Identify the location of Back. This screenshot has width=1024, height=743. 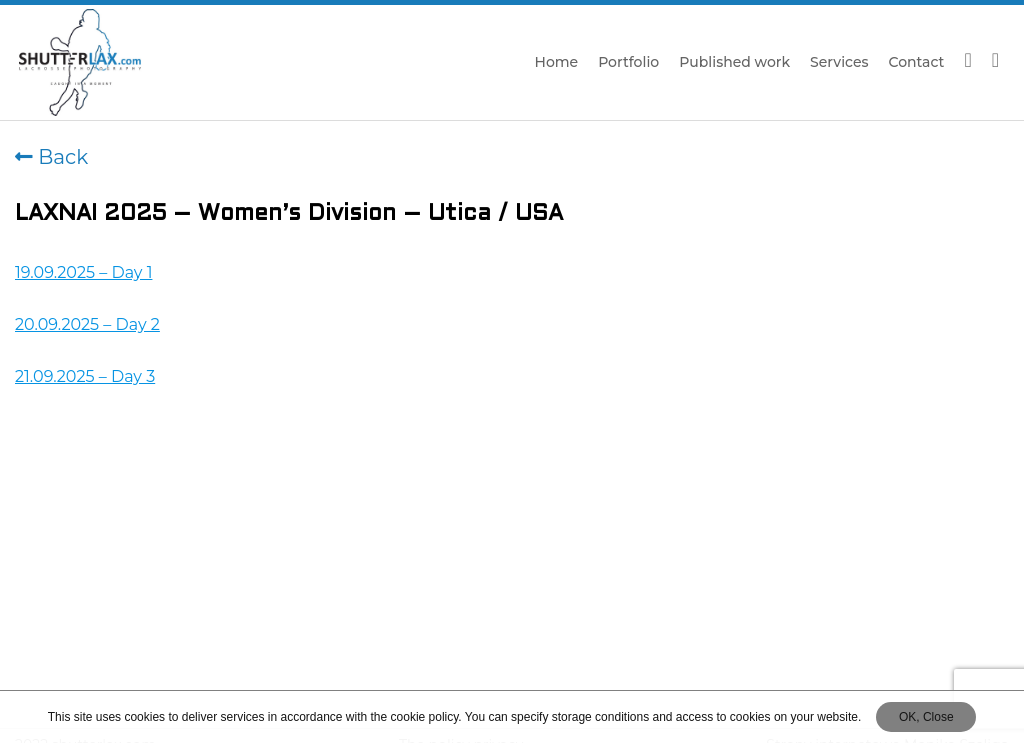
(51, 157).